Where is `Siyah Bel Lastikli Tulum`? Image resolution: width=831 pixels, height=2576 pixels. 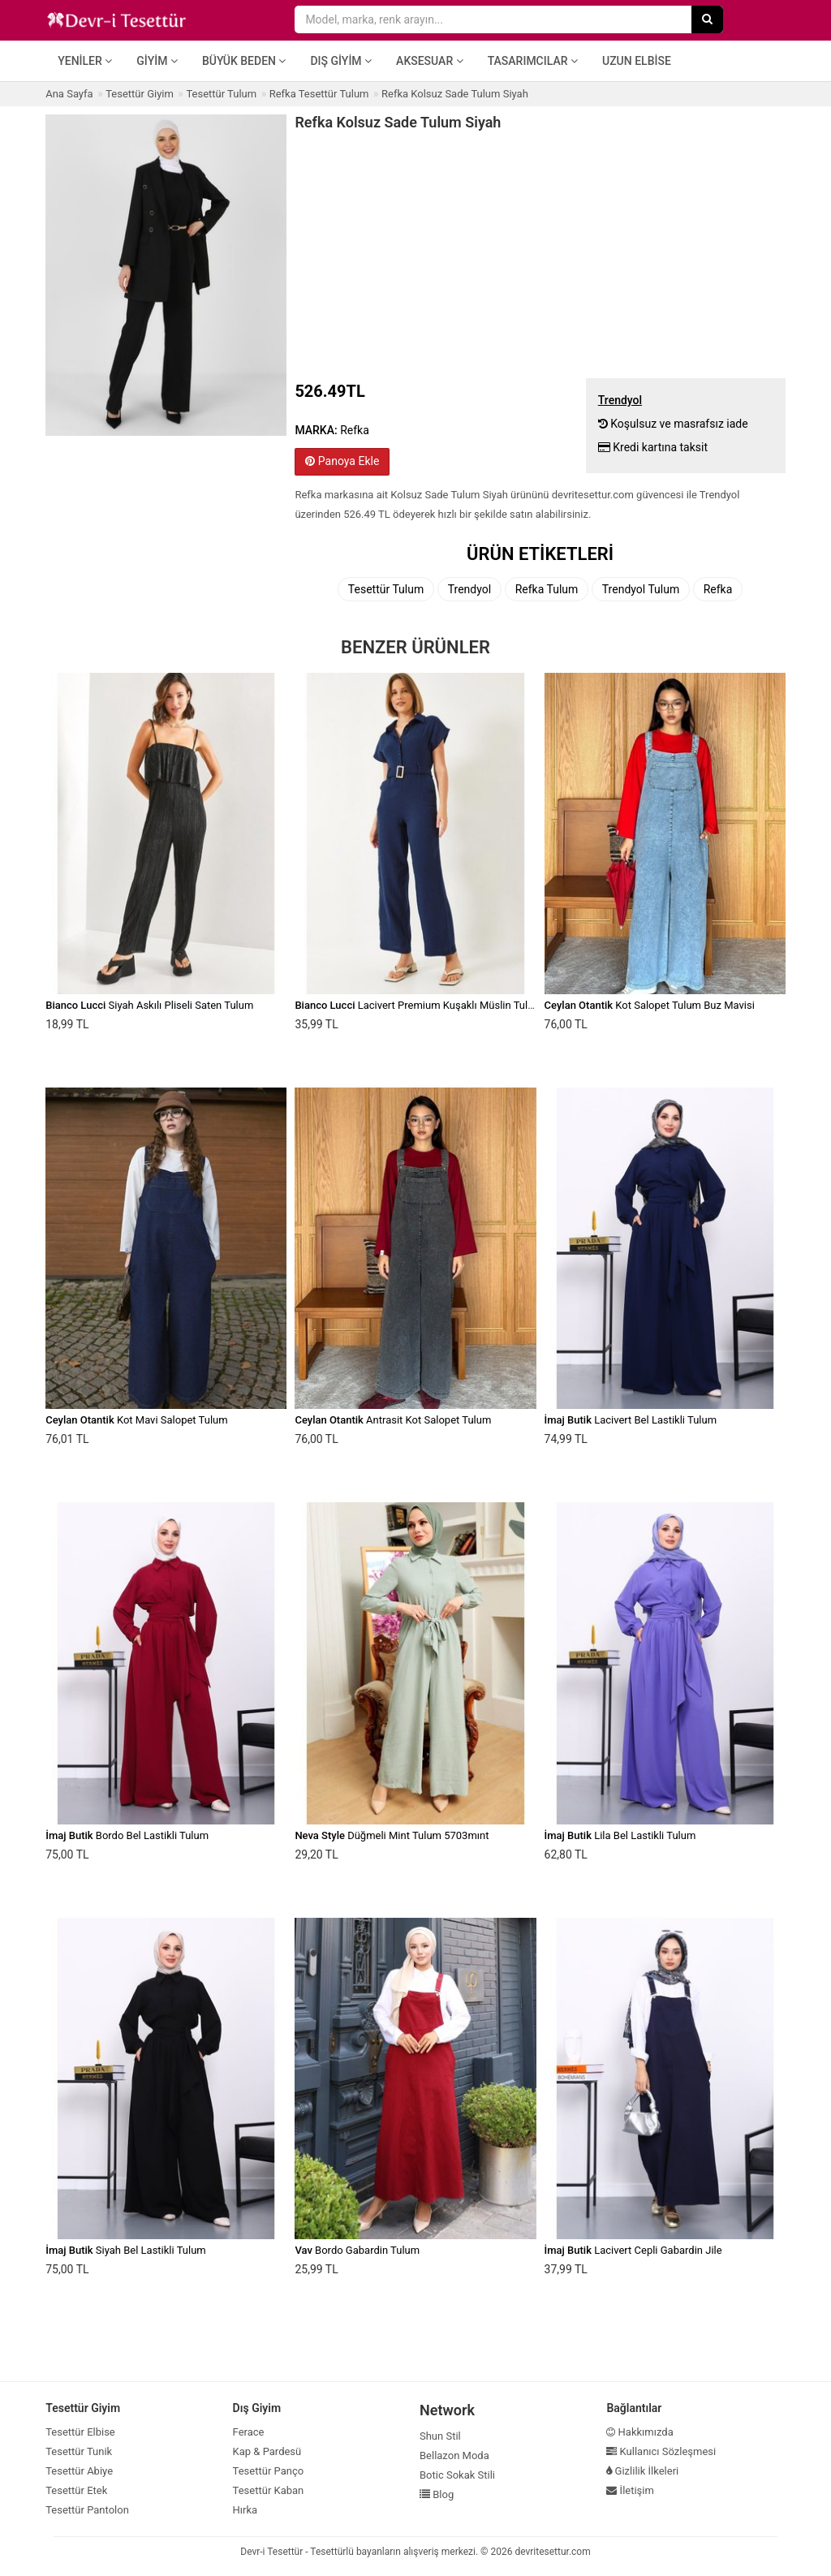
Siyah Bel Lastikli Tulum is located at coordinates (125, 2250).